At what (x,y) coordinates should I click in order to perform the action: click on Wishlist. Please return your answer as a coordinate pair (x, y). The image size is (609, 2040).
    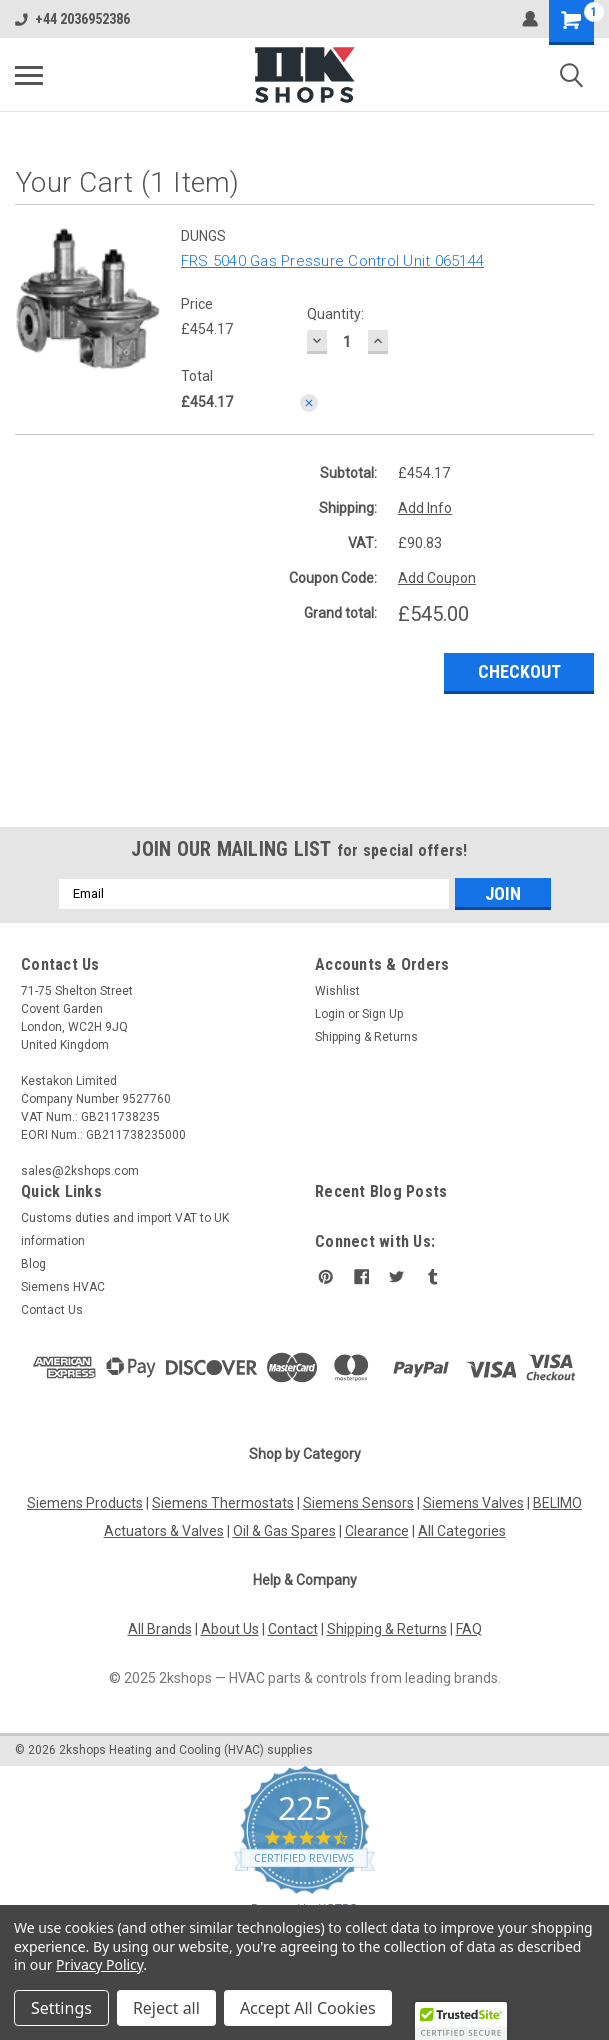
    Looking at the image, I should click on (337, 991).